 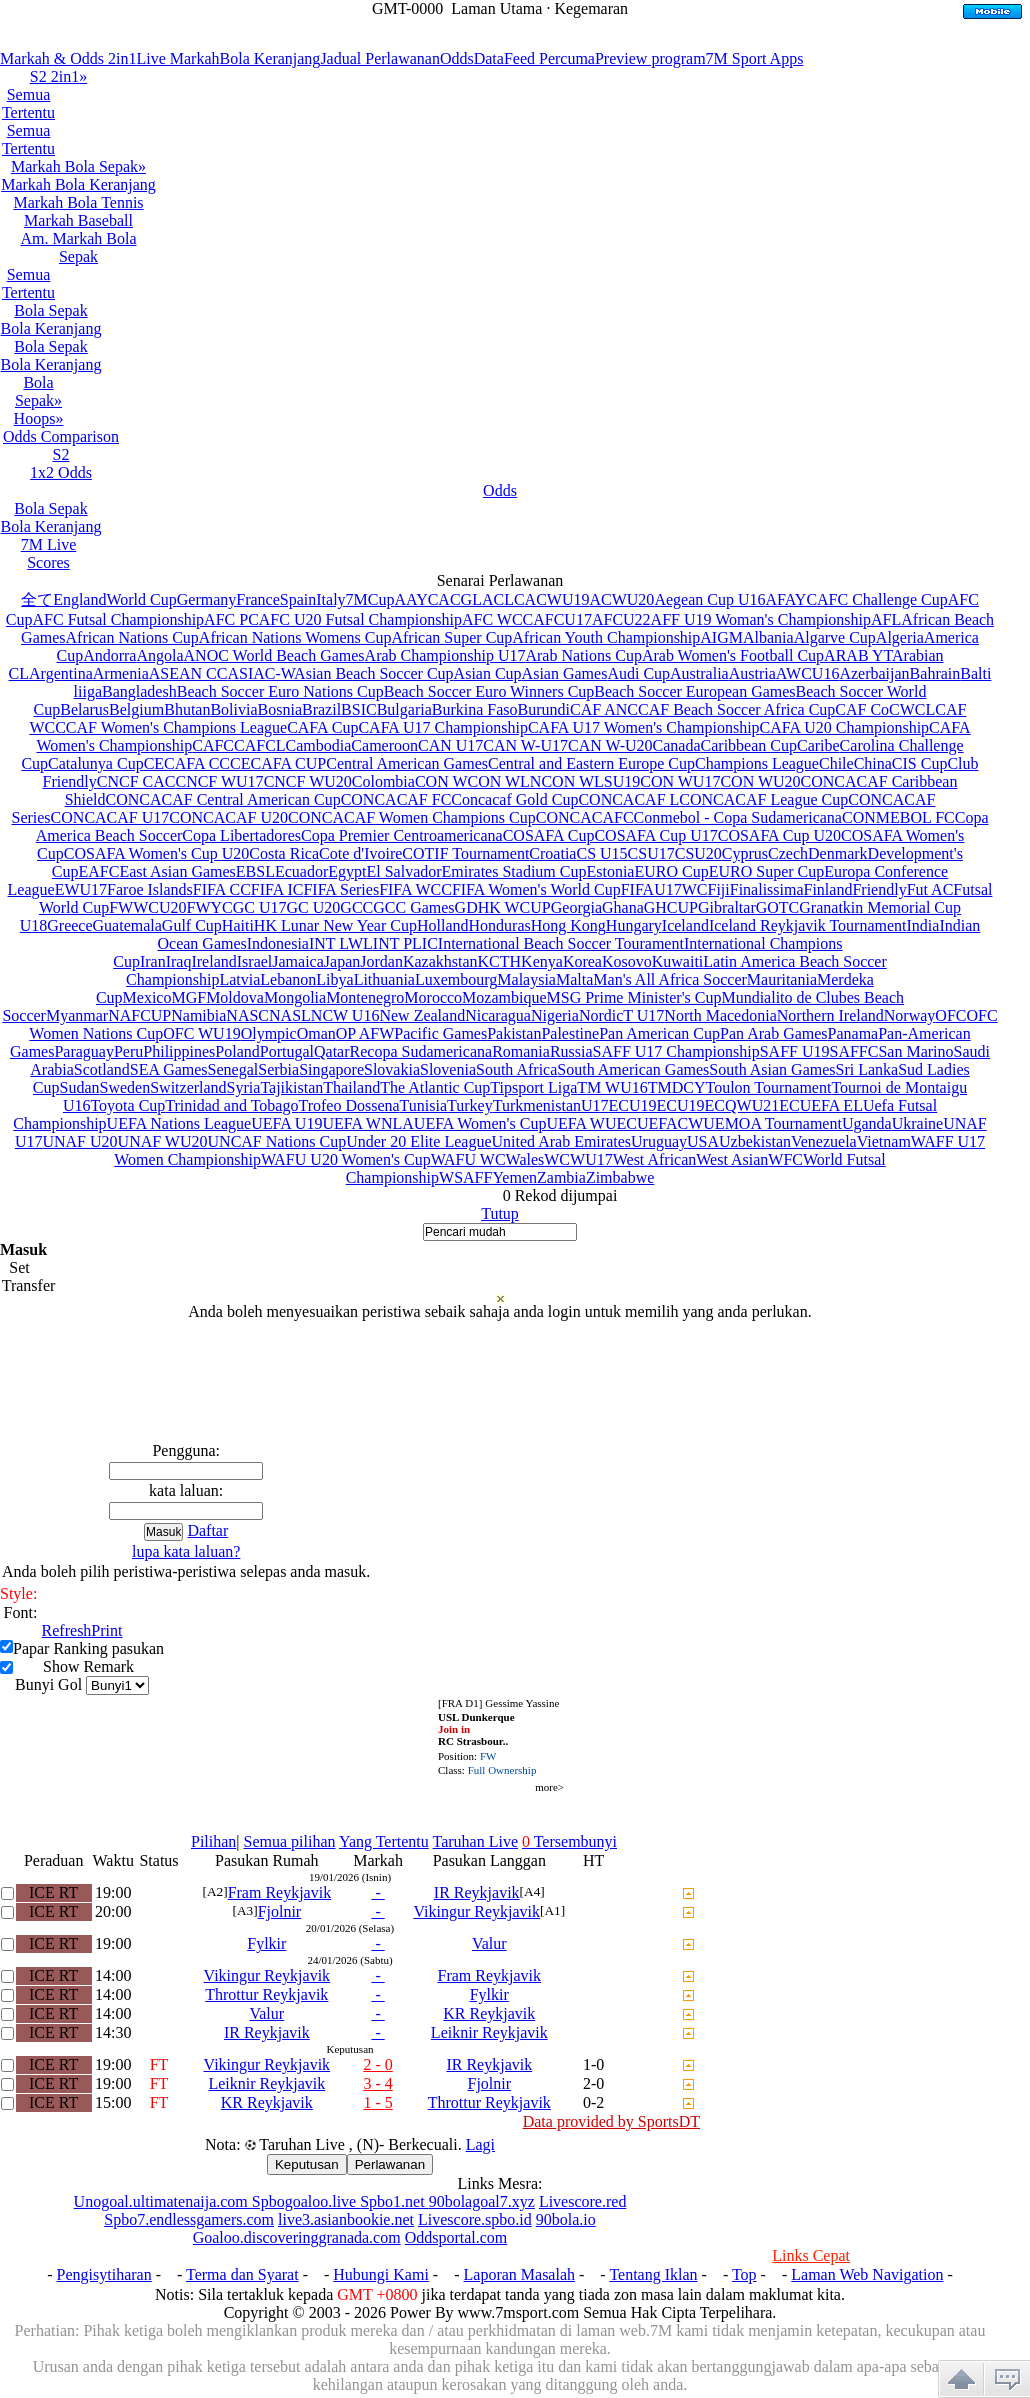 What do you see at coordinates (503, 599) in the screenshot?
I see `ACLC` at bounding box center [503, 599].